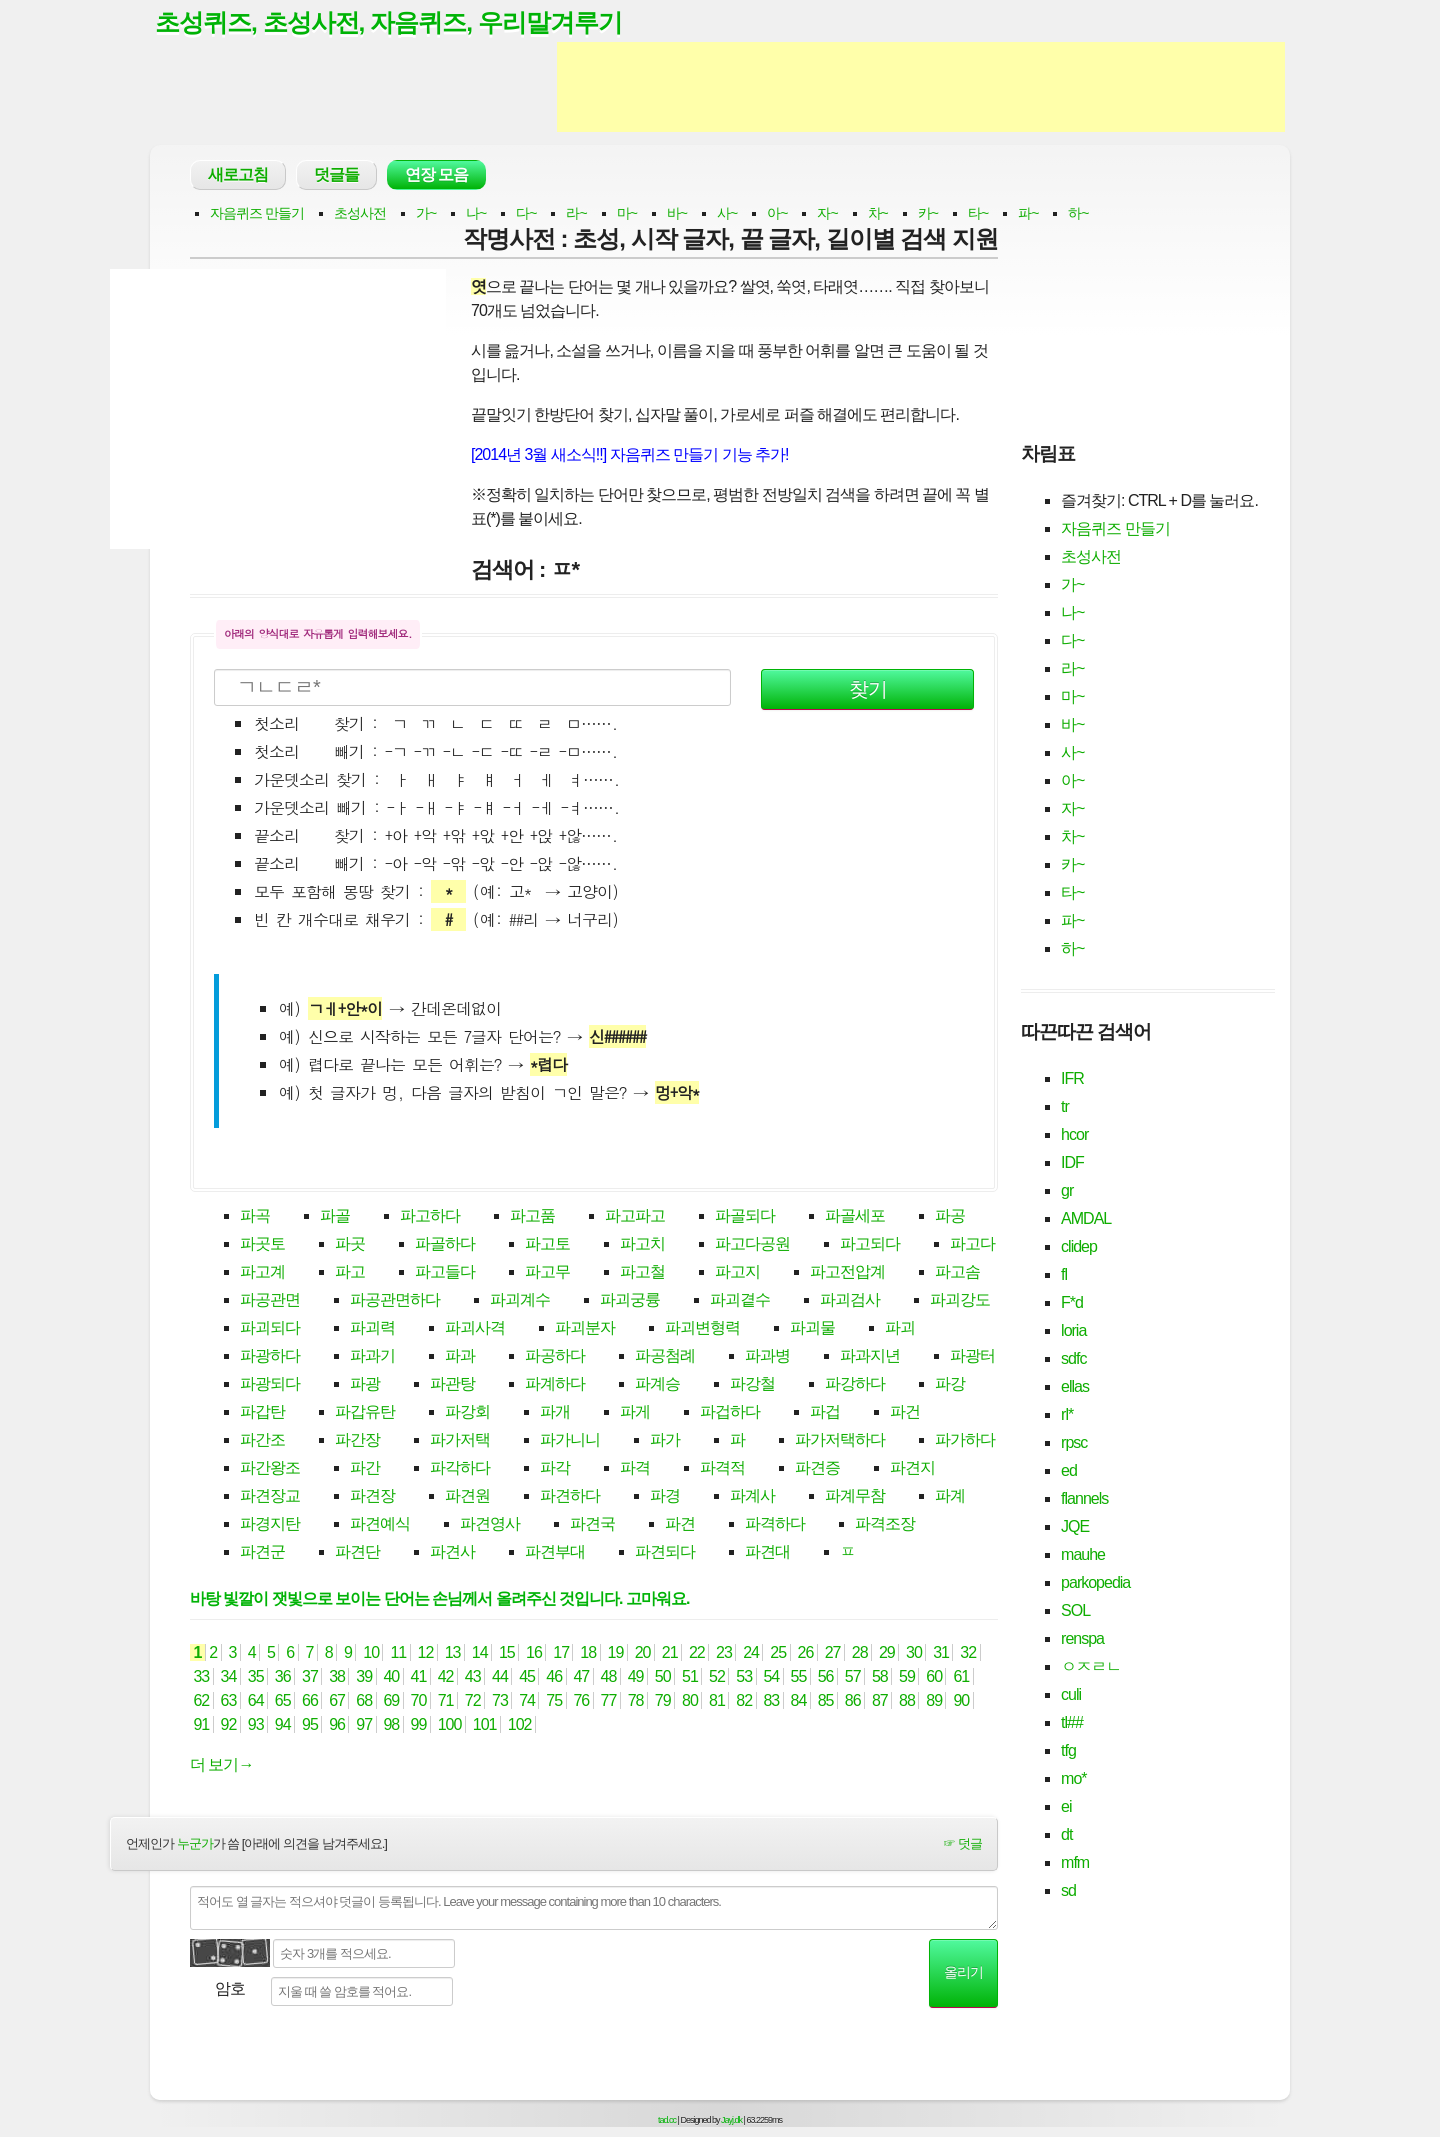 The image size is (1440, 2137). What do you see at coordinates (961, 1701) in the screenshot?
I see `90` at bounding box center [961, 1701].